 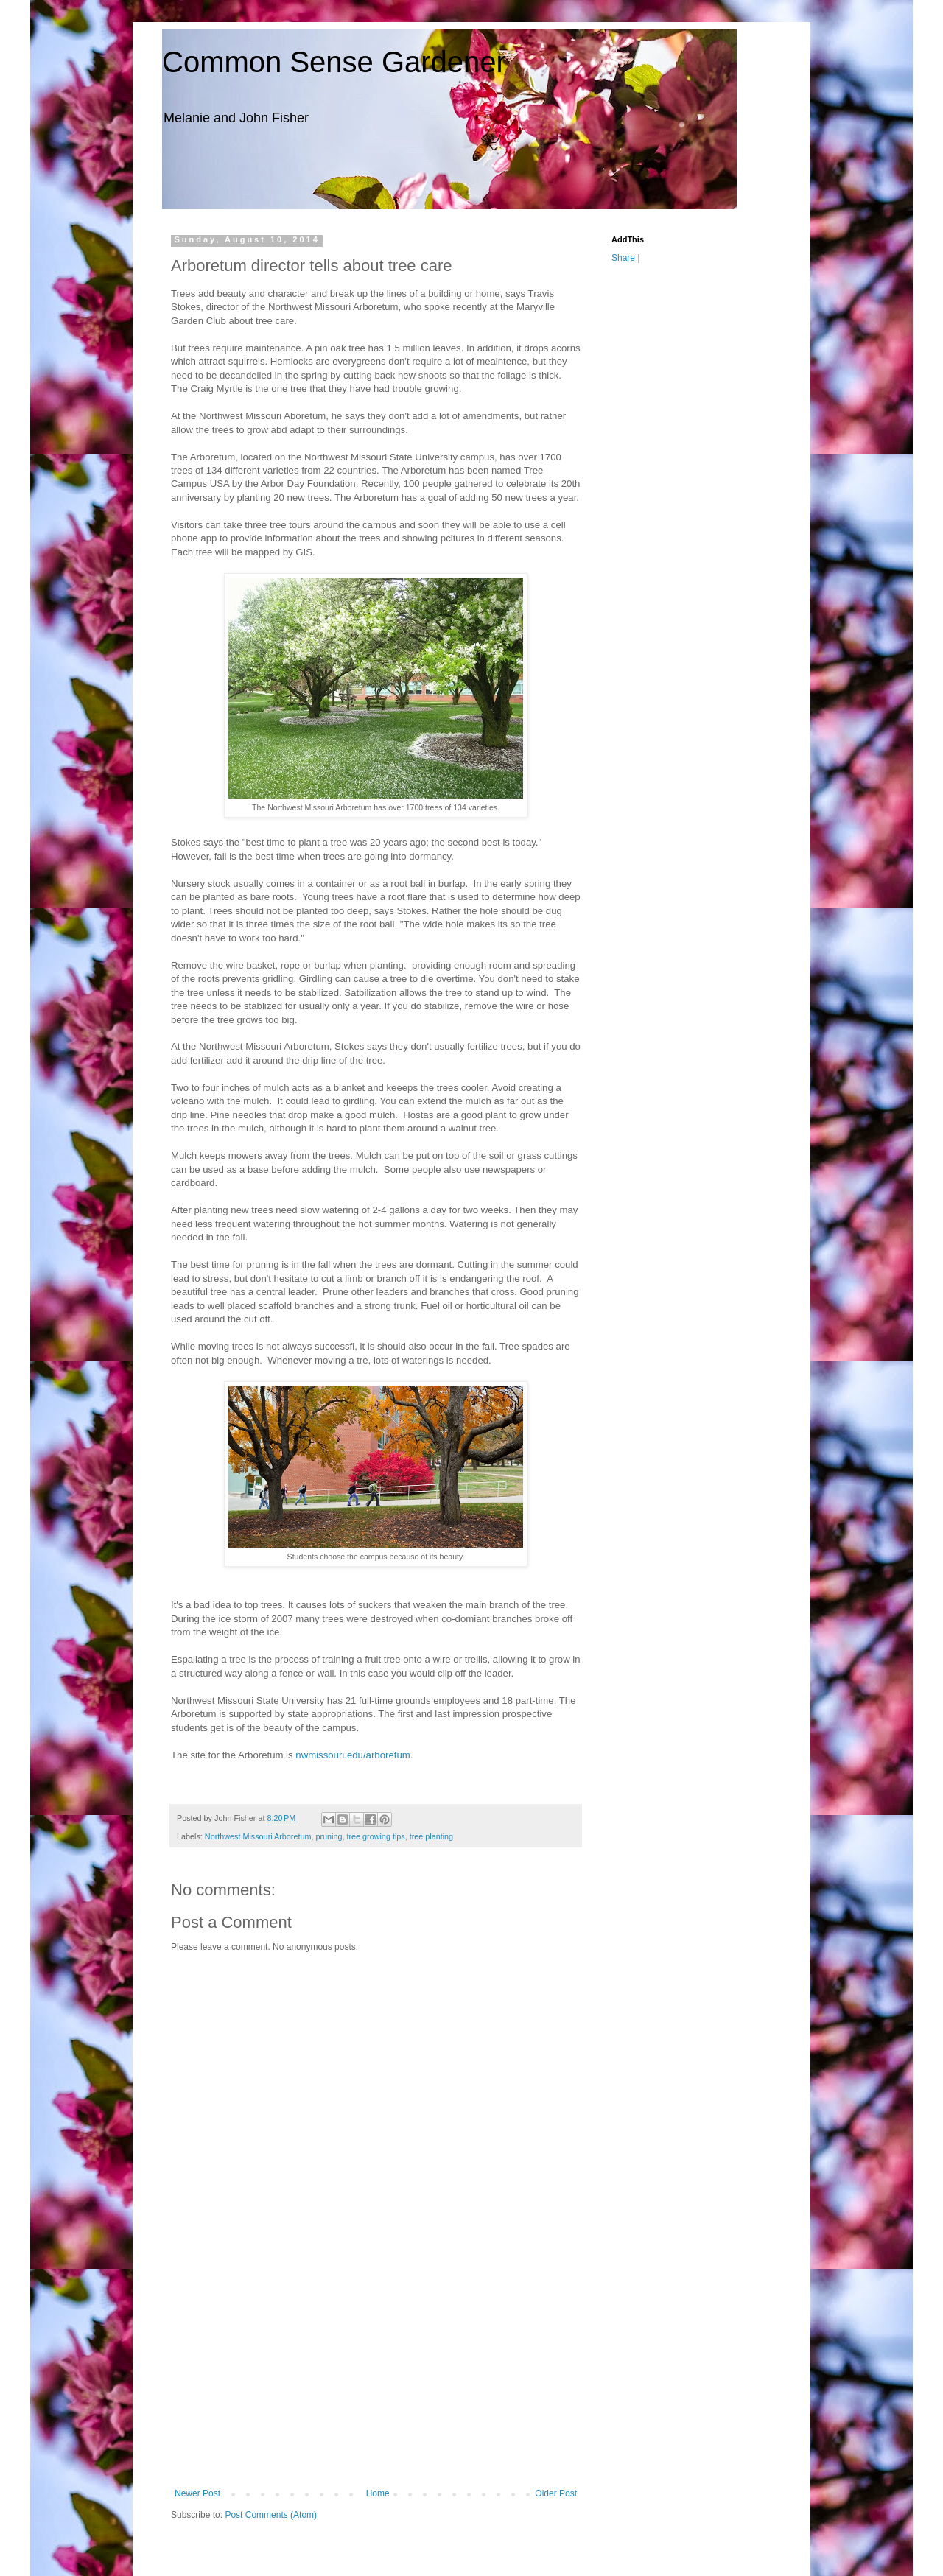 I want to click on tree planting, so click(x=431, y=1836).